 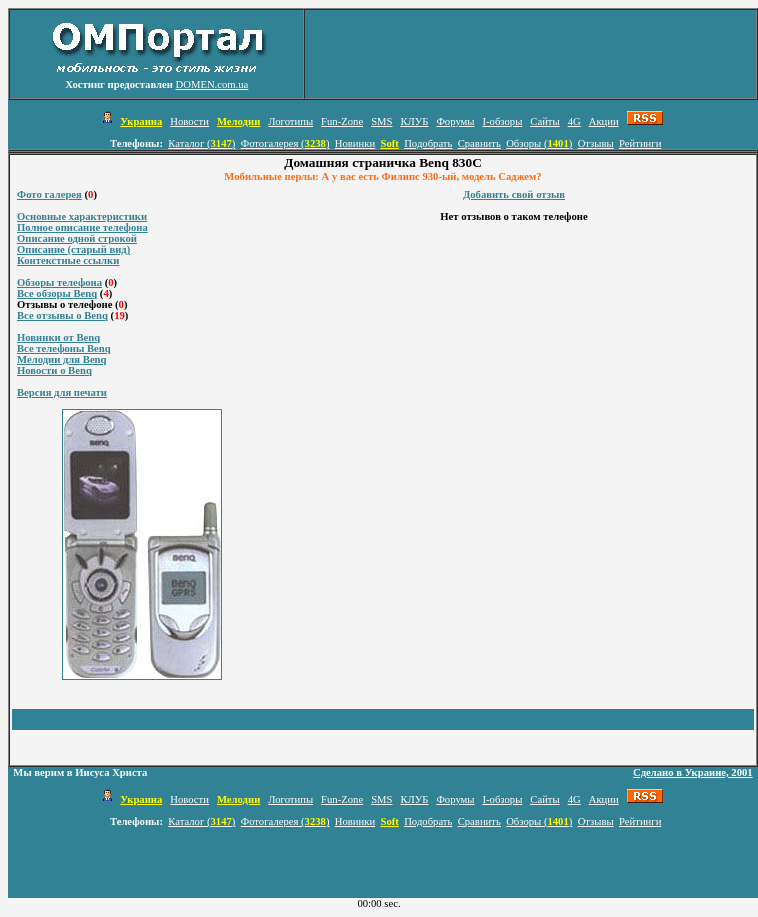 I want to click on Полное описание телефона, so click(x=82, y=227).